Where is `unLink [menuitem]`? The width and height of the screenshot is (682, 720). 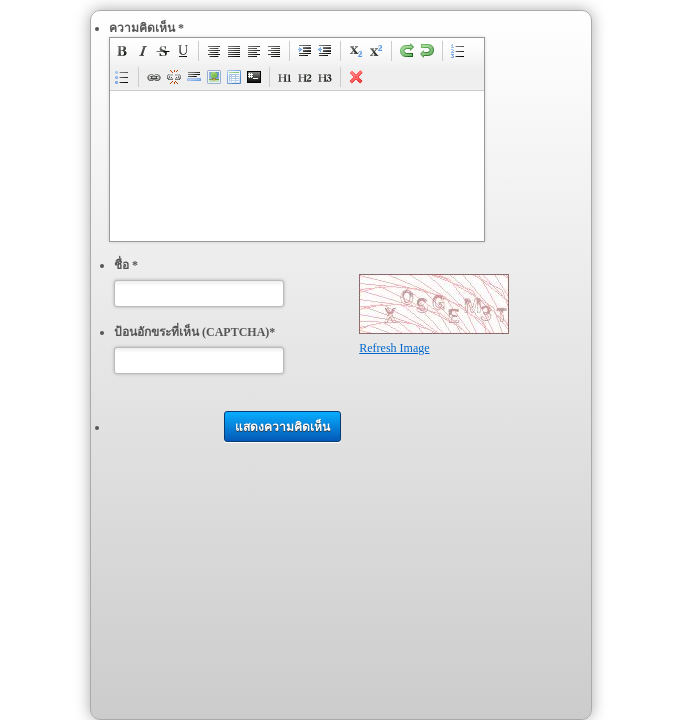 unLink [menuitem] is located at coordinates (174, 77).